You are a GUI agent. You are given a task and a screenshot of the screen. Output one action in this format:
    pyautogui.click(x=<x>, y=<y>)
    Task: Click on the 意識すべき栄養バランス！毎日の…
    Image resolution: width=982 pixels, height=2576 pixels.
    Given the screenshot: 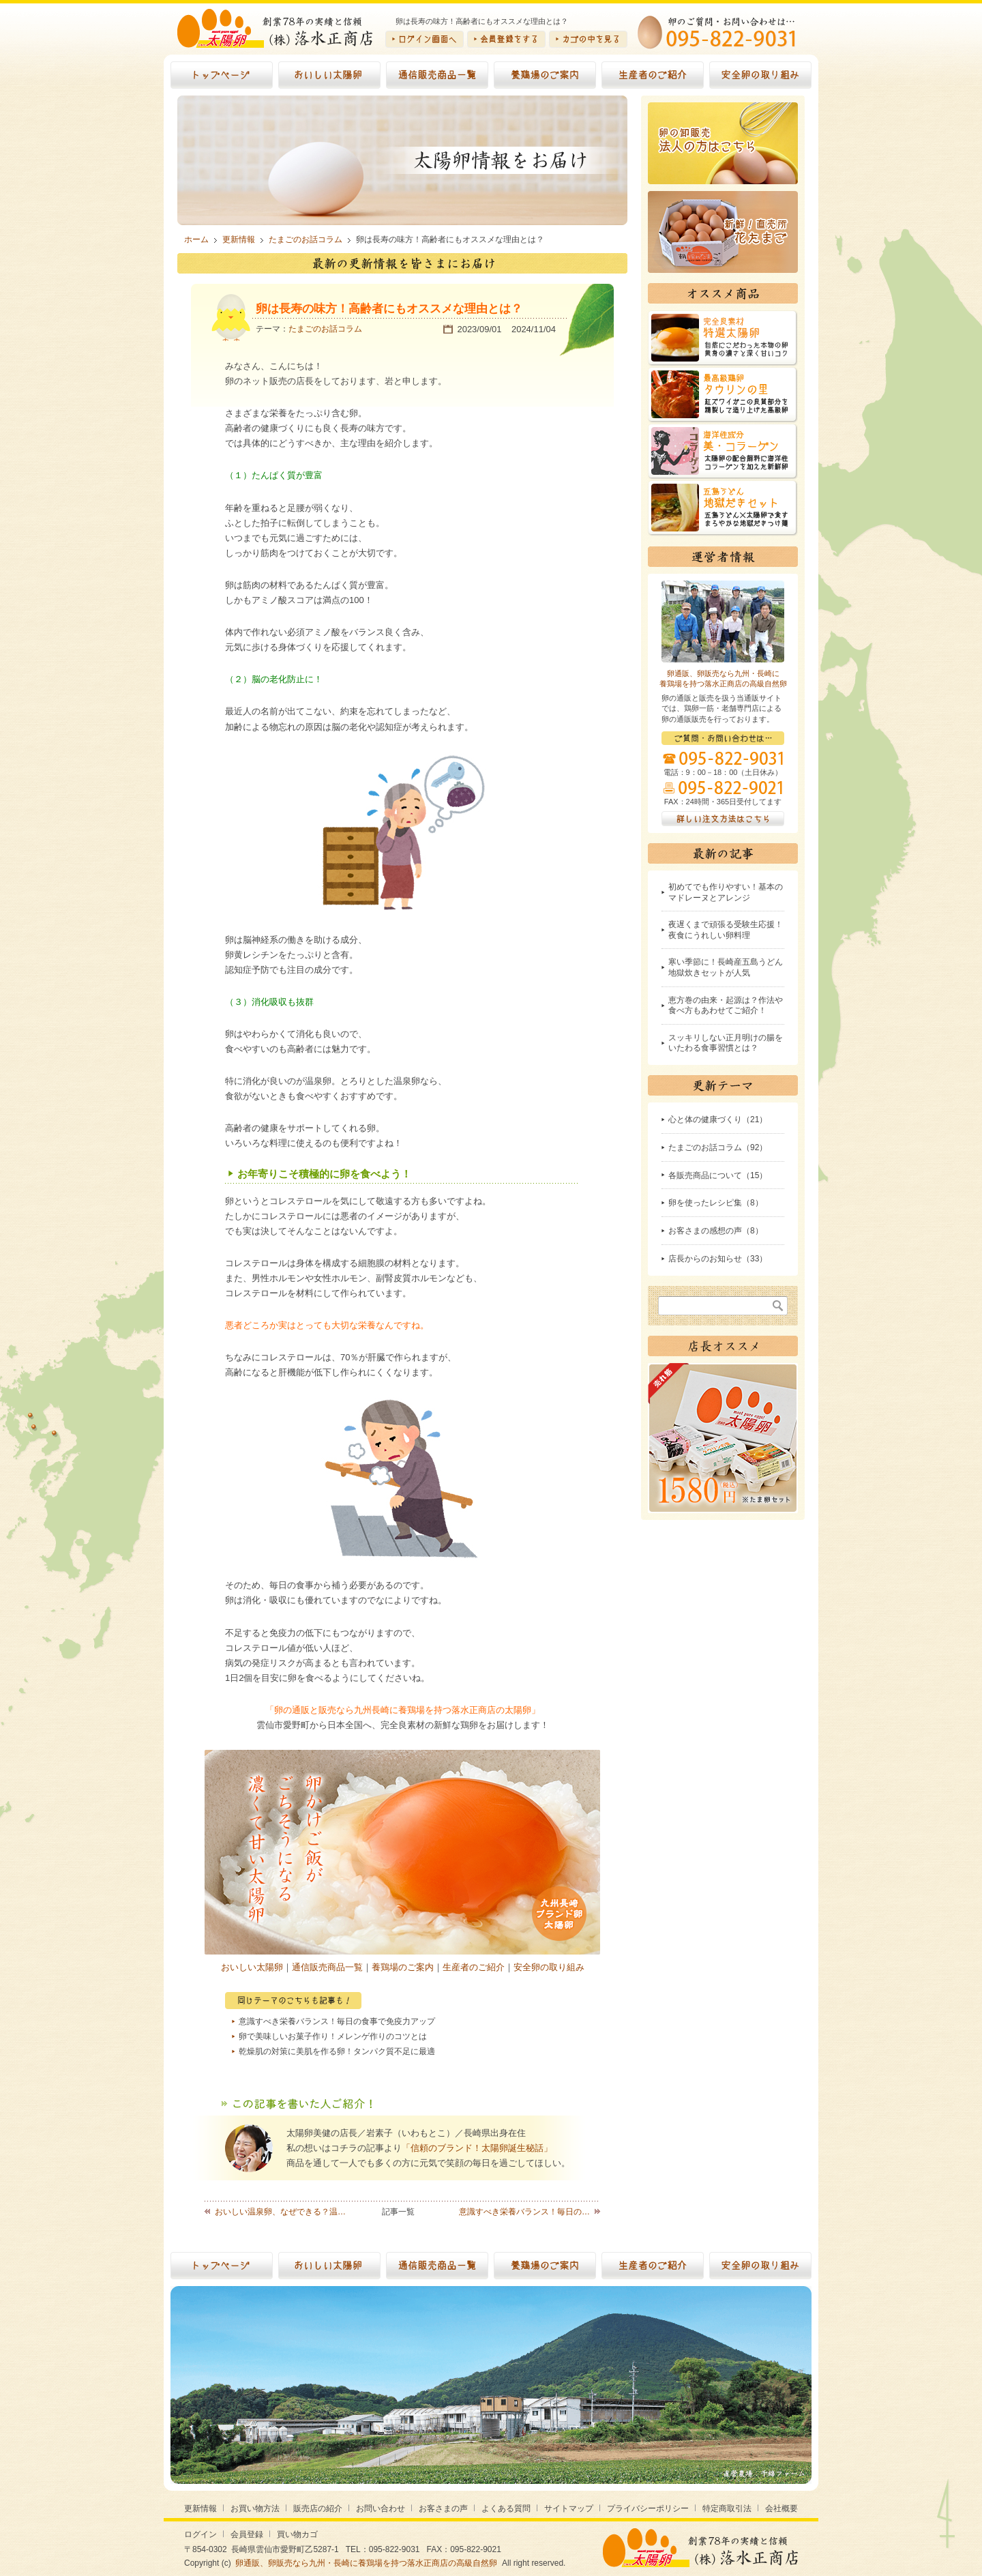 What is the action you would take?
    pyautogui.click(x=524, y=2211)
    